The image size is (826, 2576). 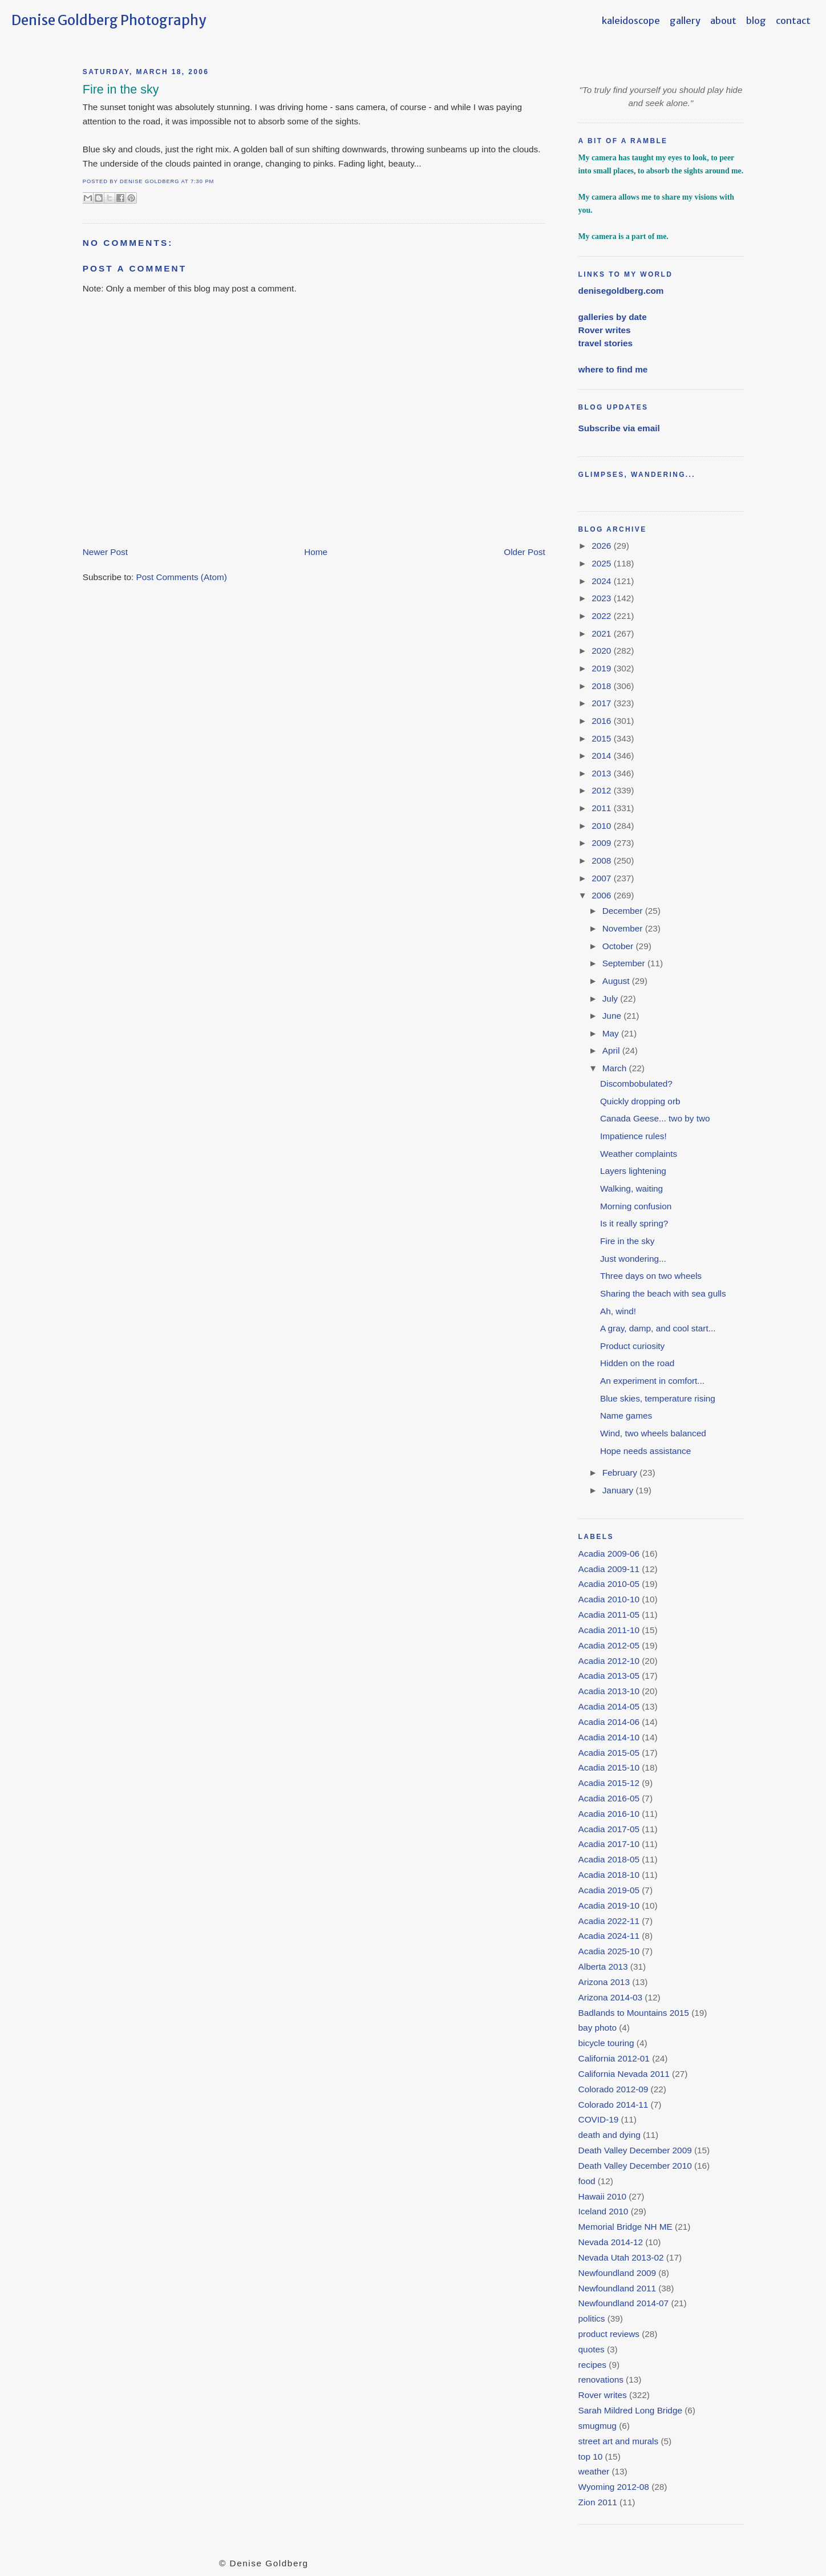 What do you see at coordinates (793, 20) in the screenshot?
I see `contact` at bounding box center [793, 20].